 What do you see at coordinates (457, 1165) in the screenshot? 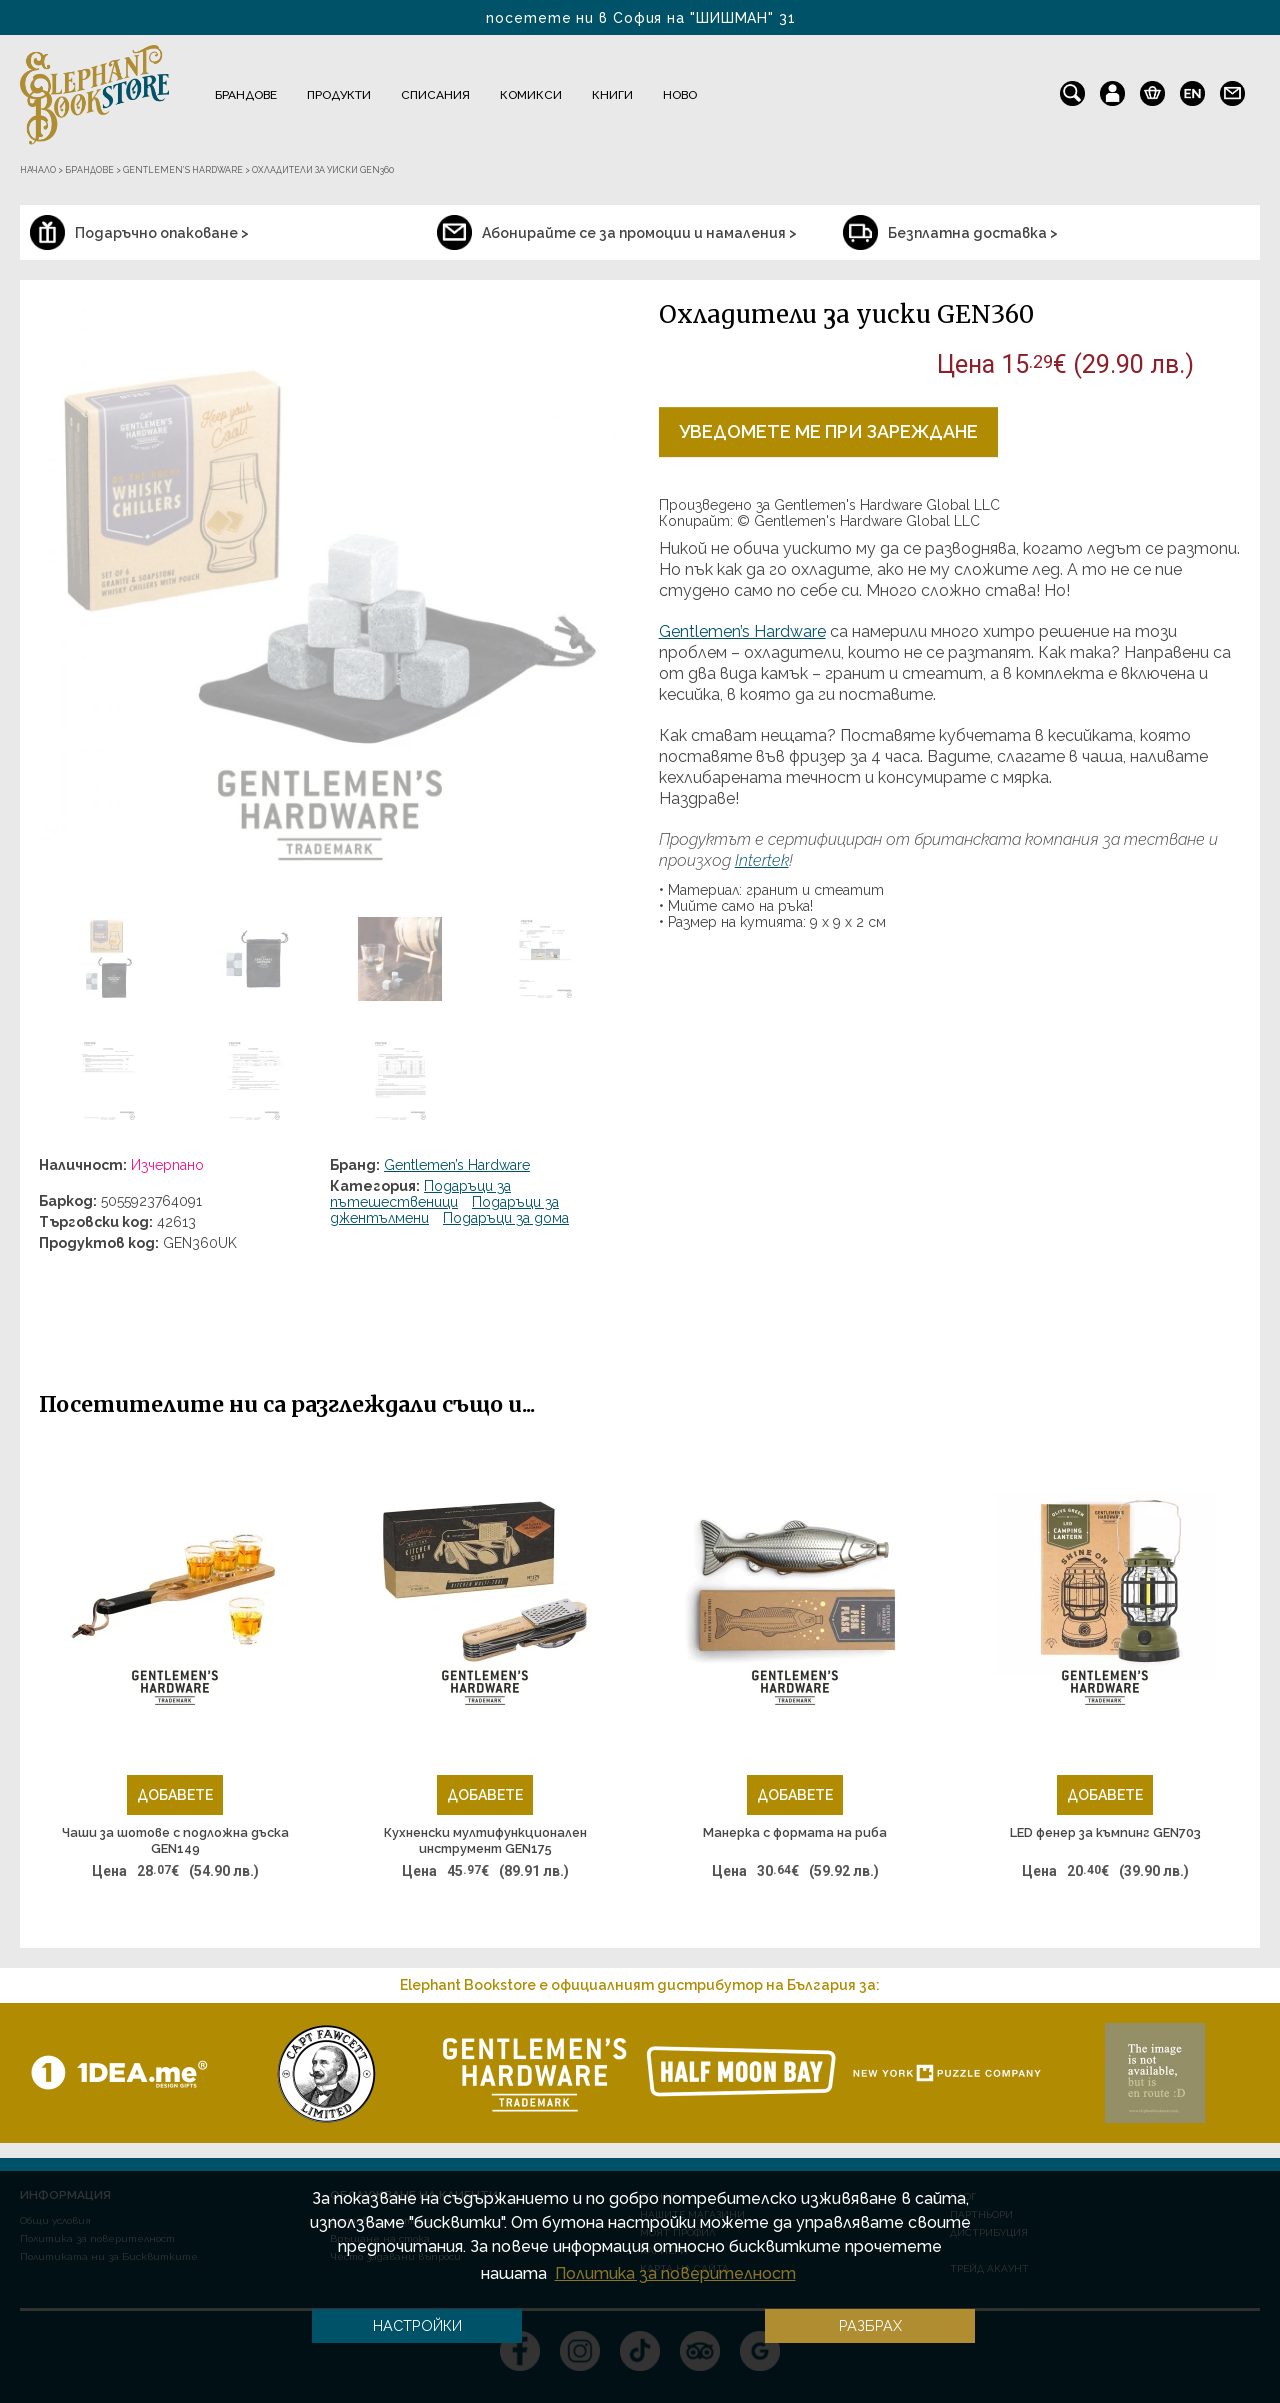
I see `Gentlemen’s Hardware` at bounding box center [457, 1165].